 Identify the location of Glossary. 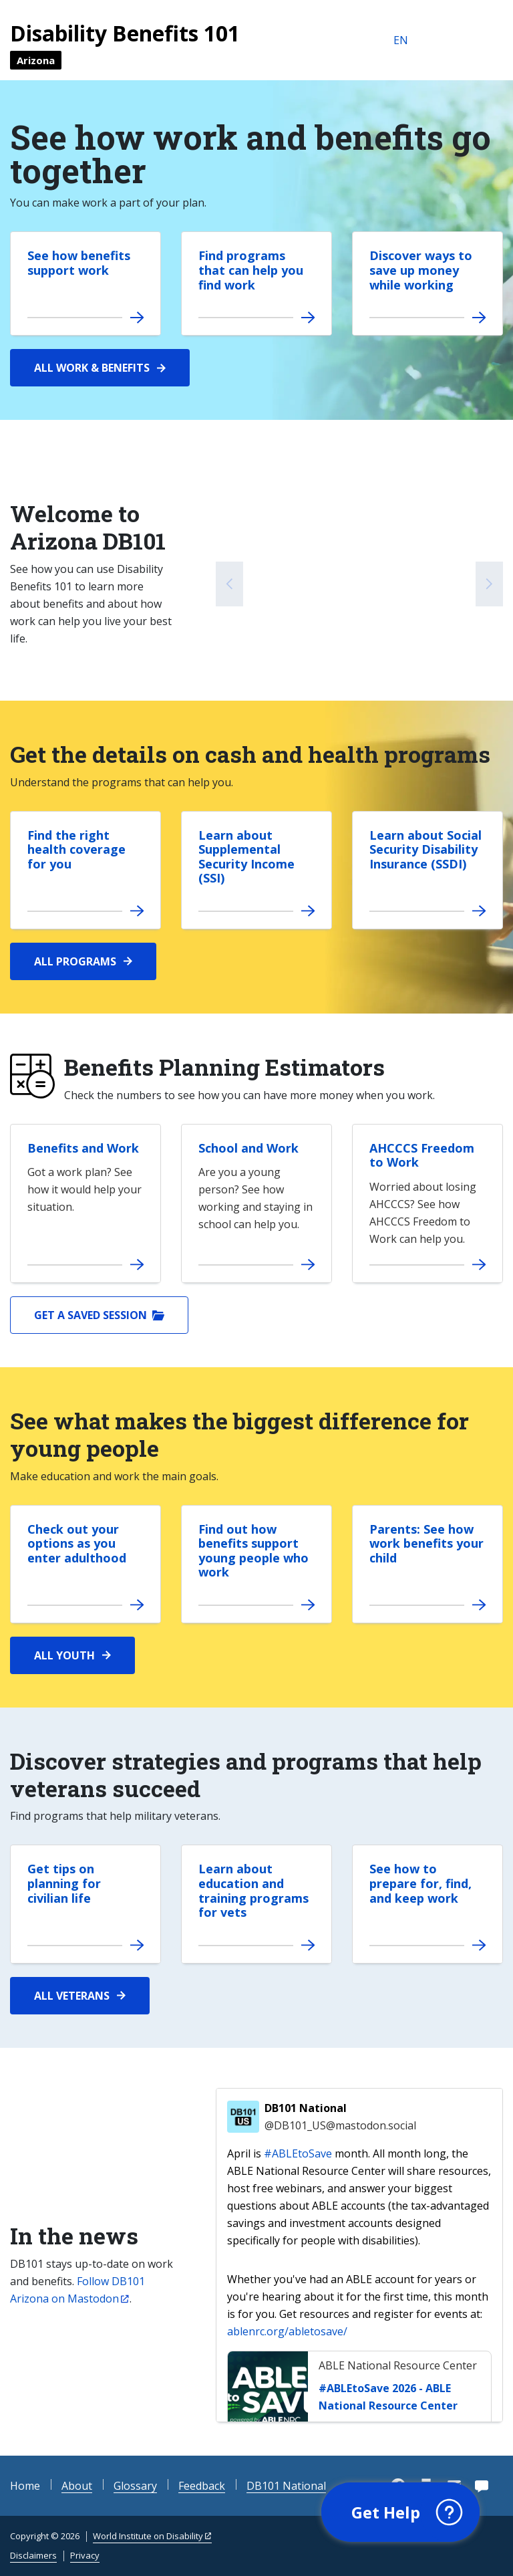
(135, 2485).